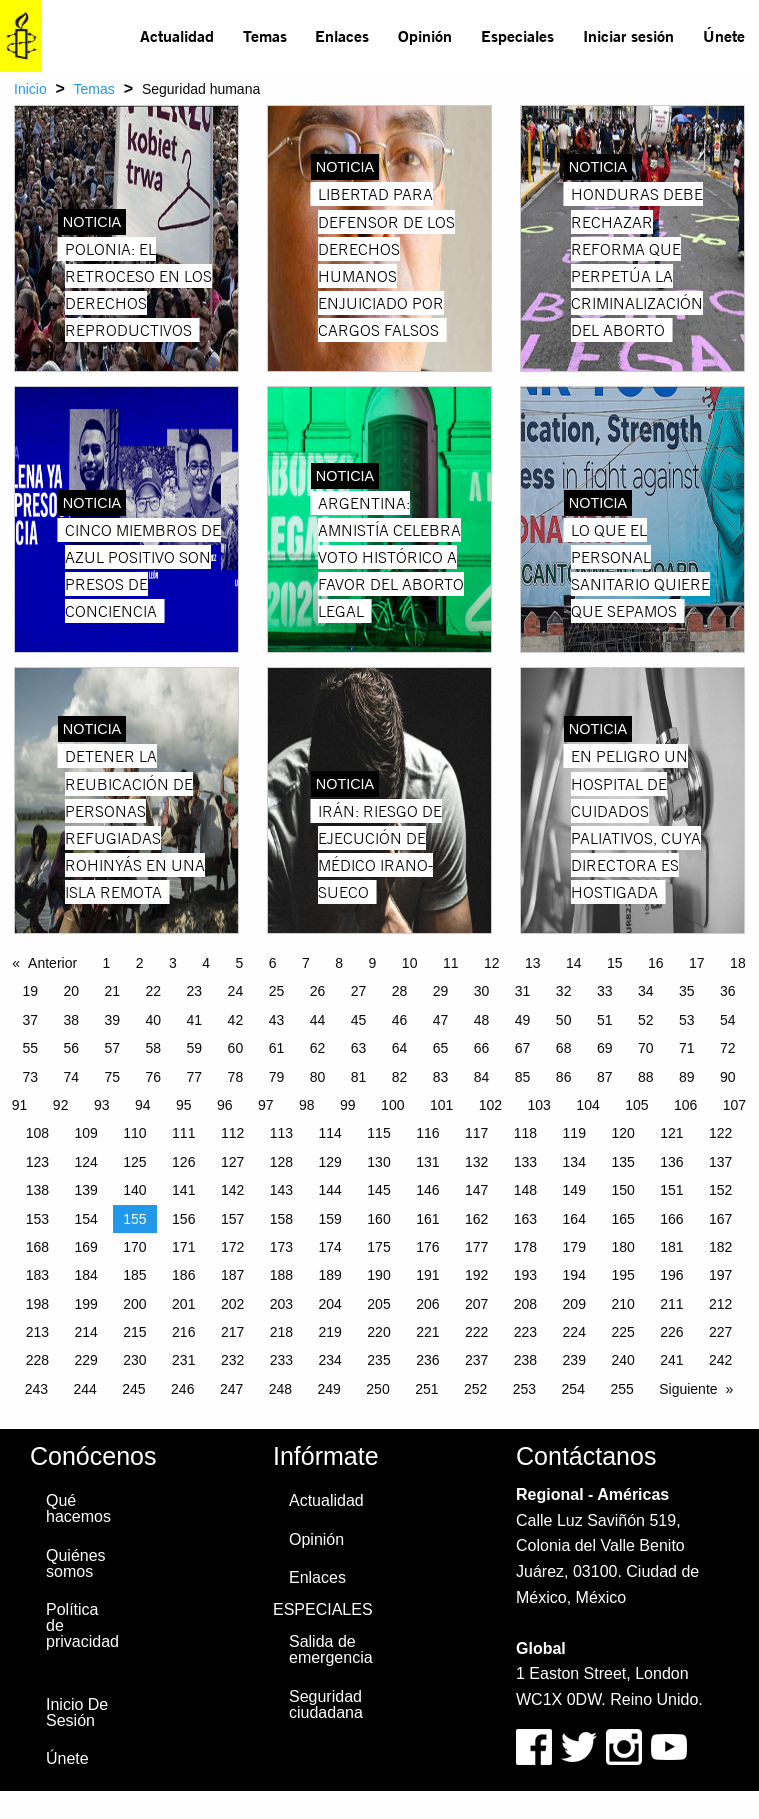  Describe the element at coordinates (697, 963) in the screenshot. I see `17 [Page 17]` at that location.